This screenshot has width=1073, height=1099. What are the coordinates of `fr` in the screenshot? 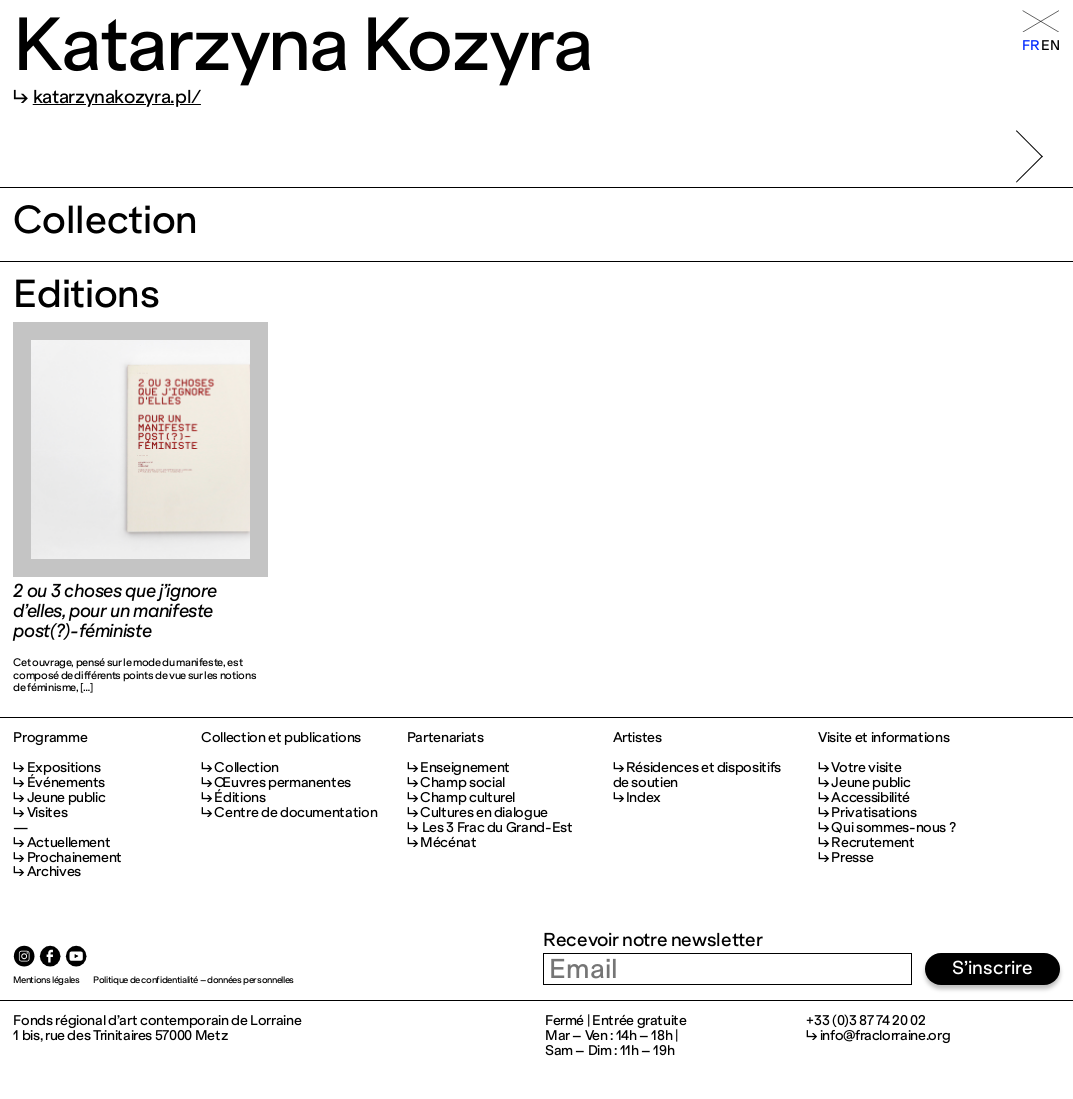 It's located at (1030, 45).